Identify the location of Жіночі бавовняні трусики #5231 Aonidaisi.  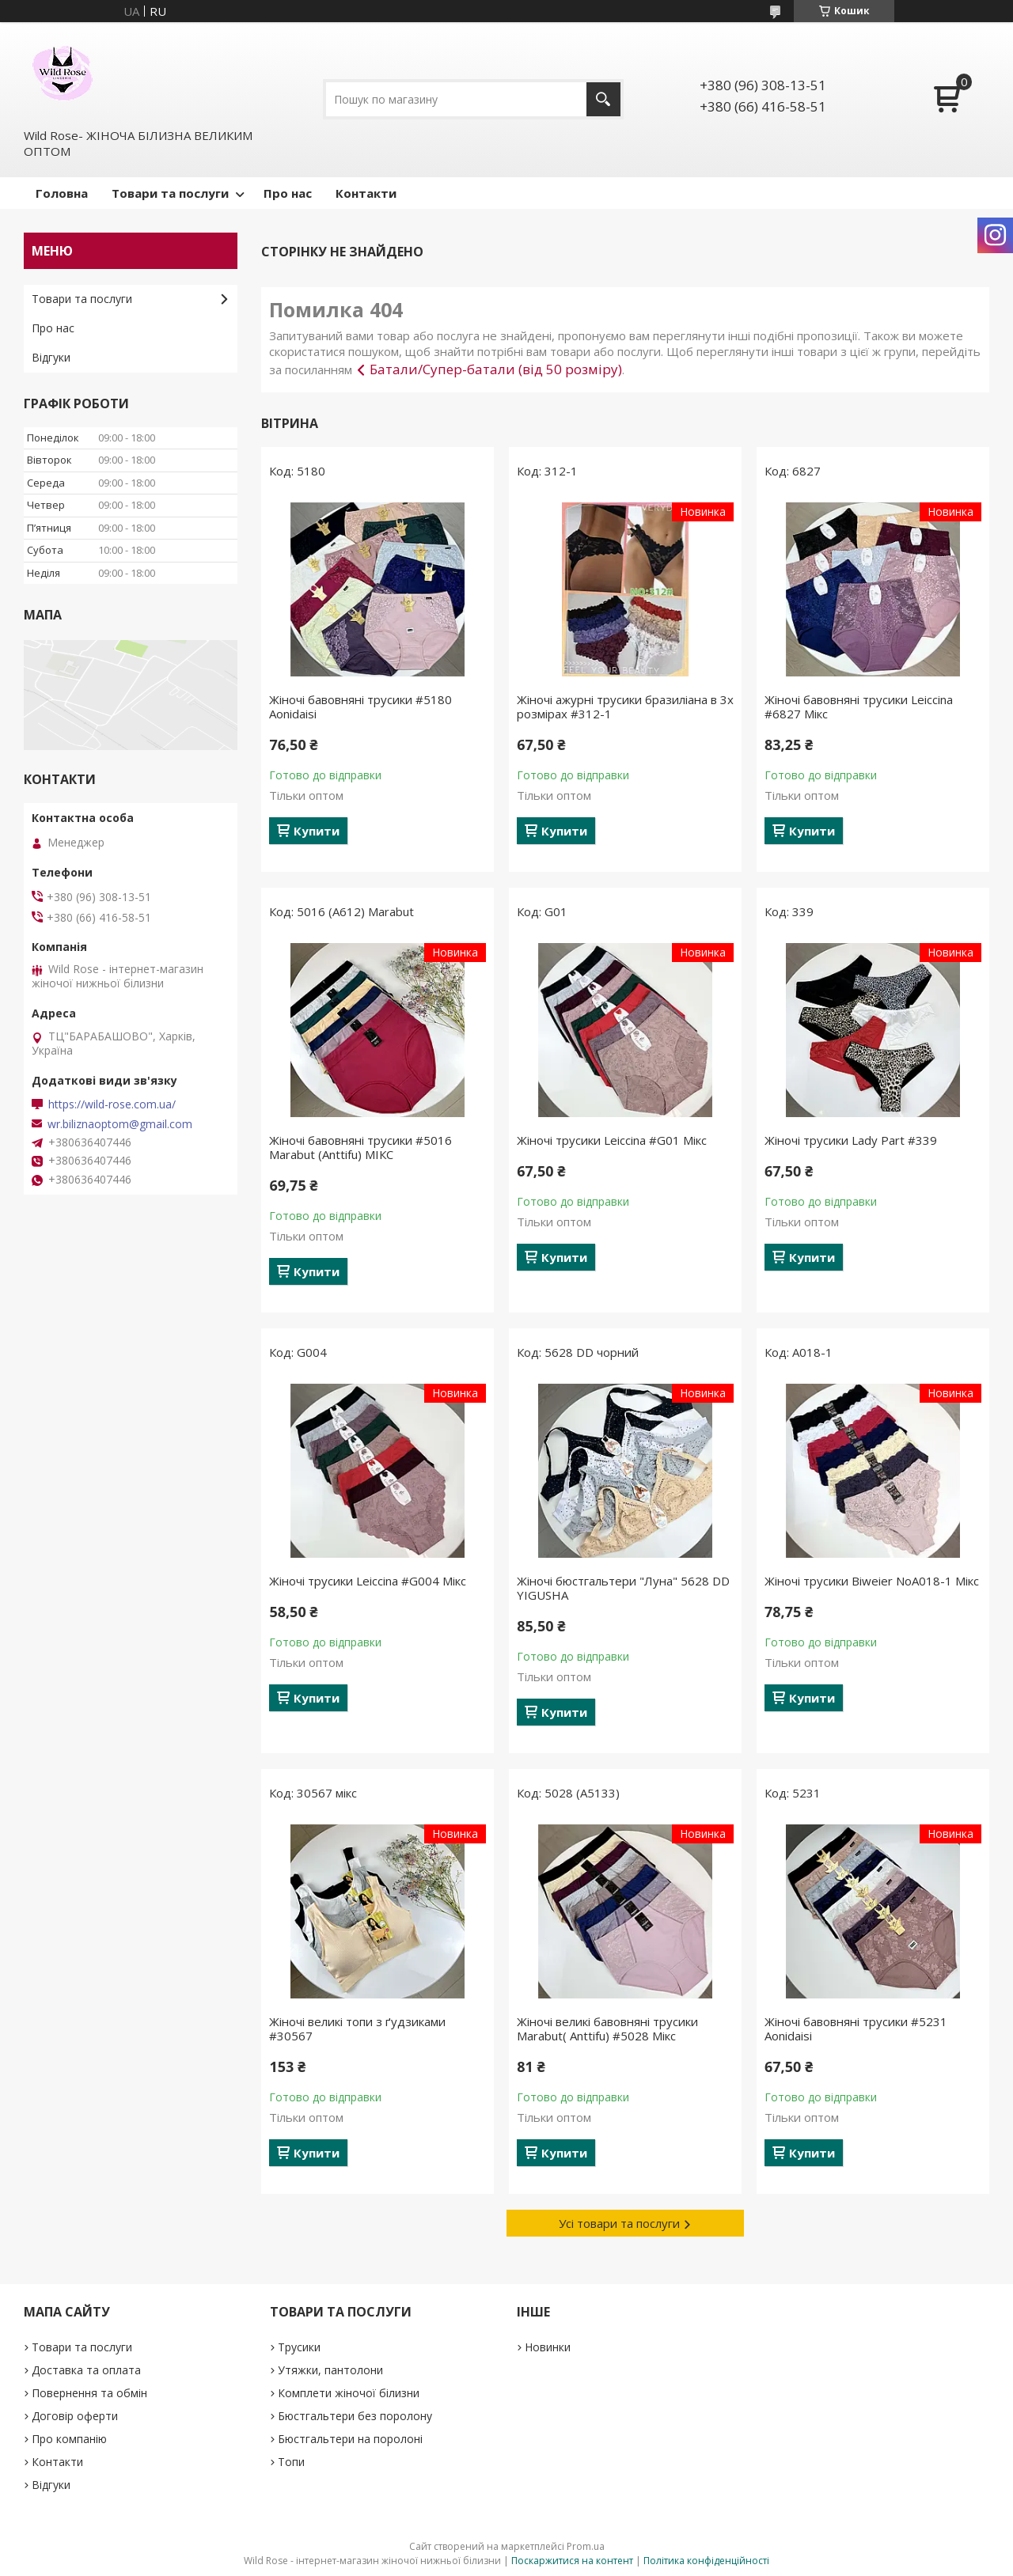
(855, 2028).